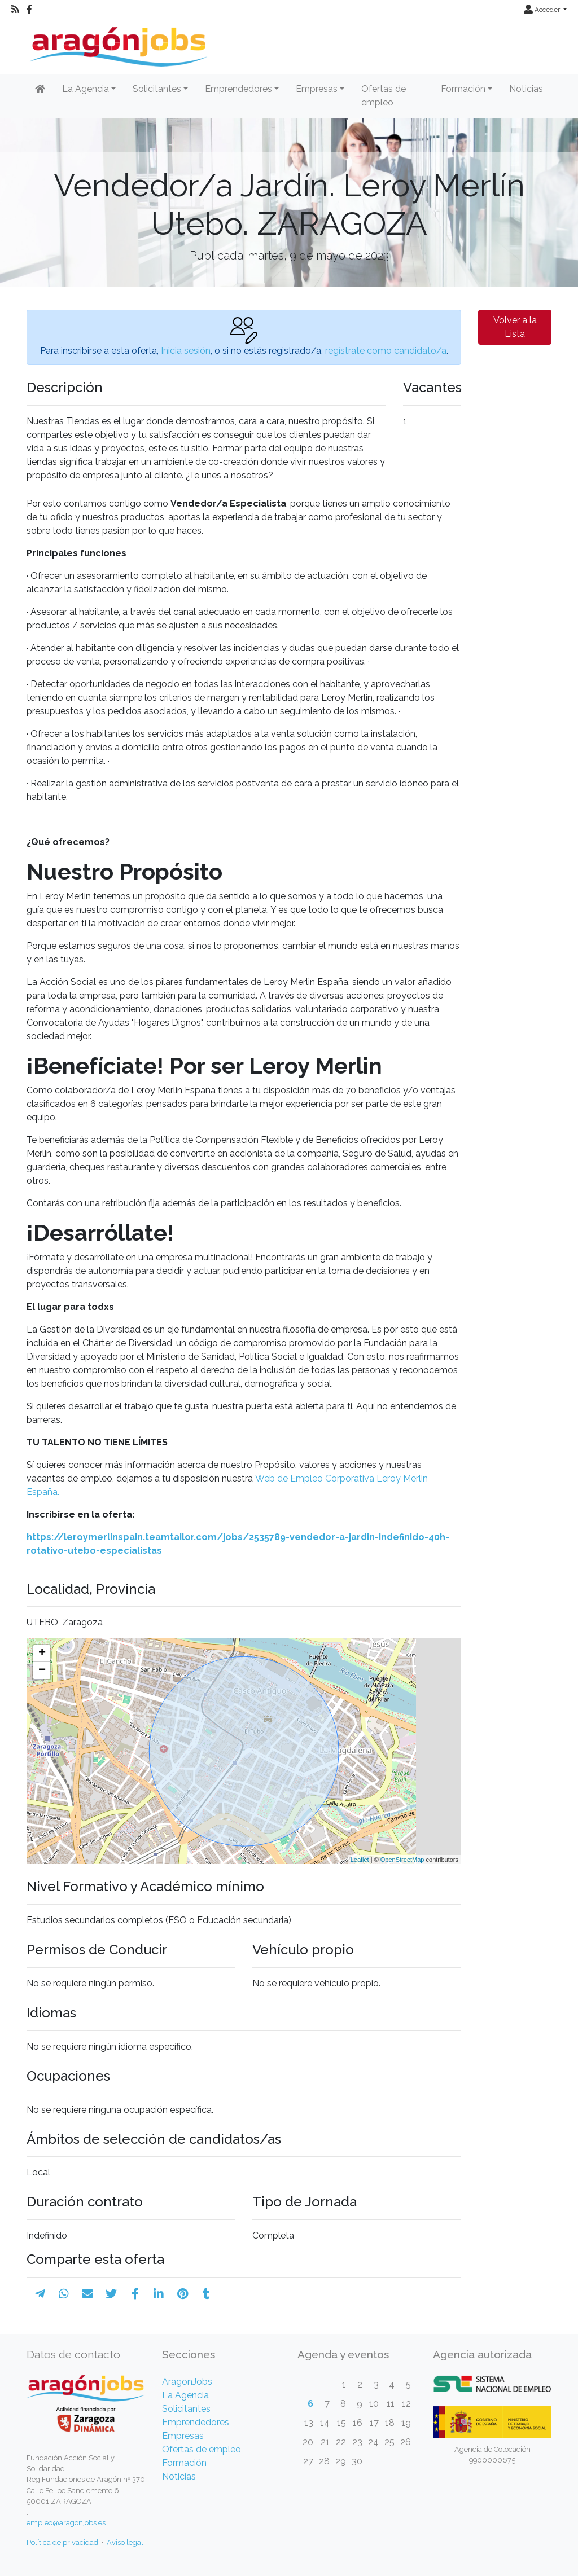 This screenshot has width=578, height=2576. Describe the element at coordinates (117, 42) in the screenshot. I see `[Inicio]` at that location.